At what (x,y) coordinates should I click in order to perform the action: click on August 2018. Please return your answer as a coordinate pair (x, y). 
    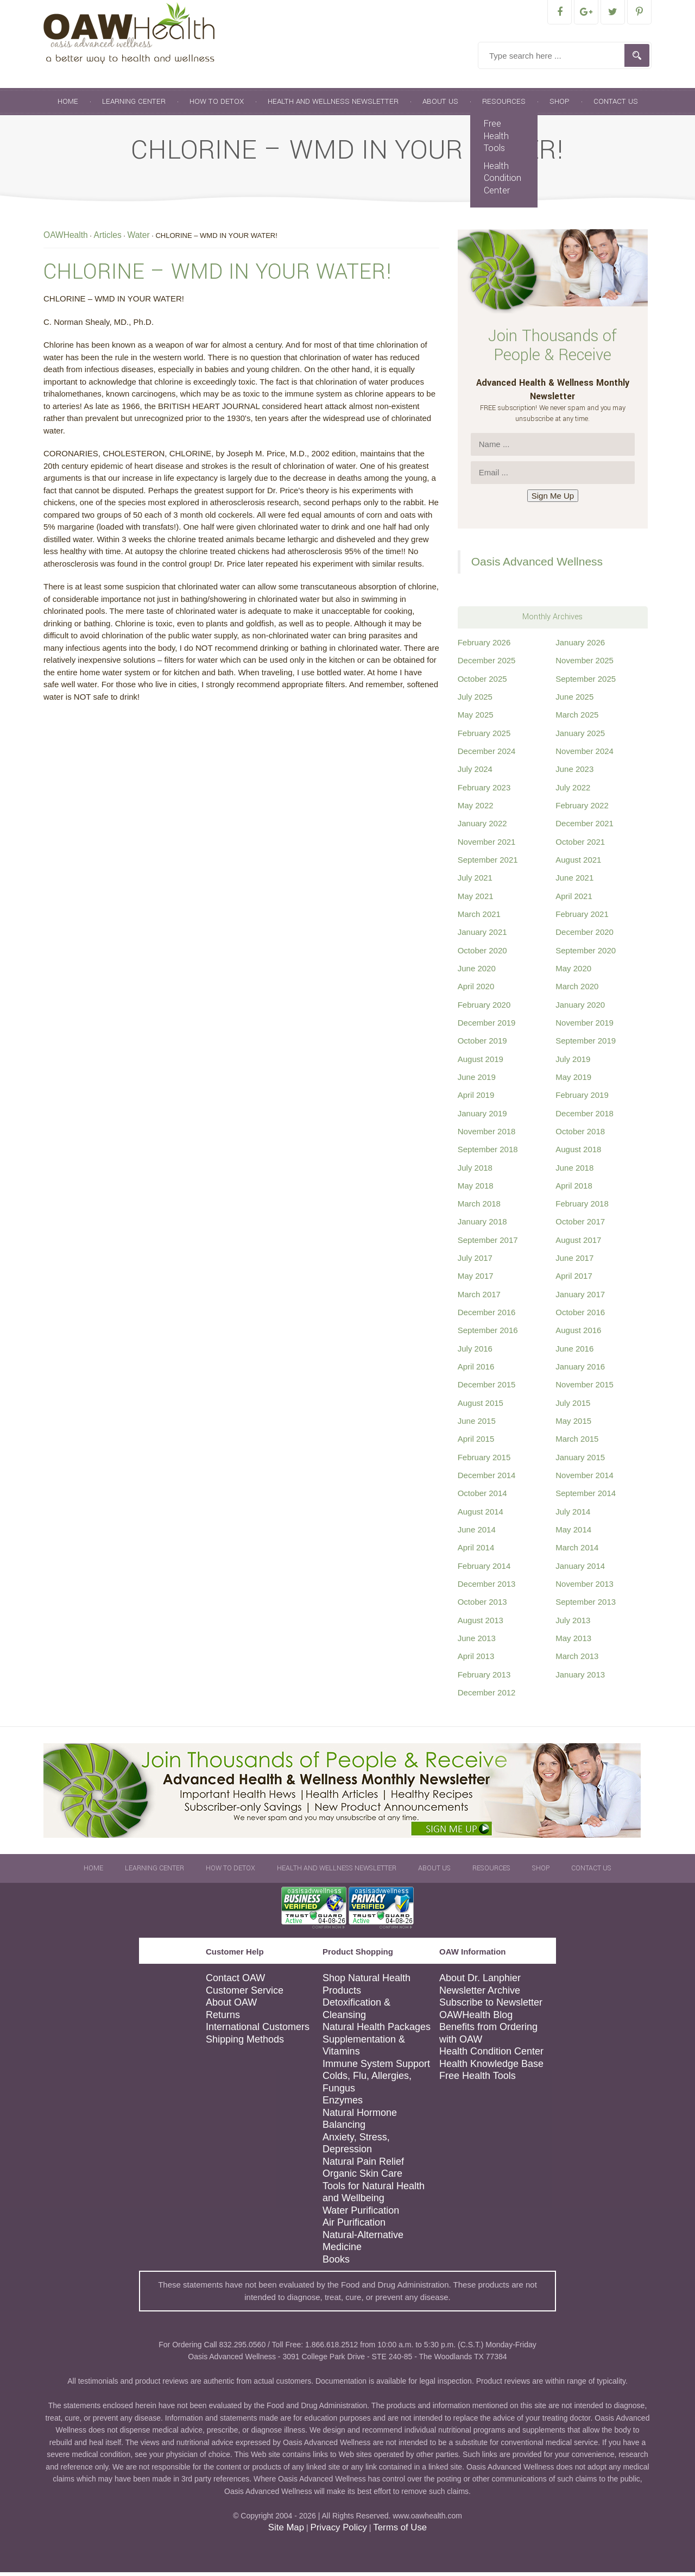
    Looking at the image, I should click on (578, 1153).